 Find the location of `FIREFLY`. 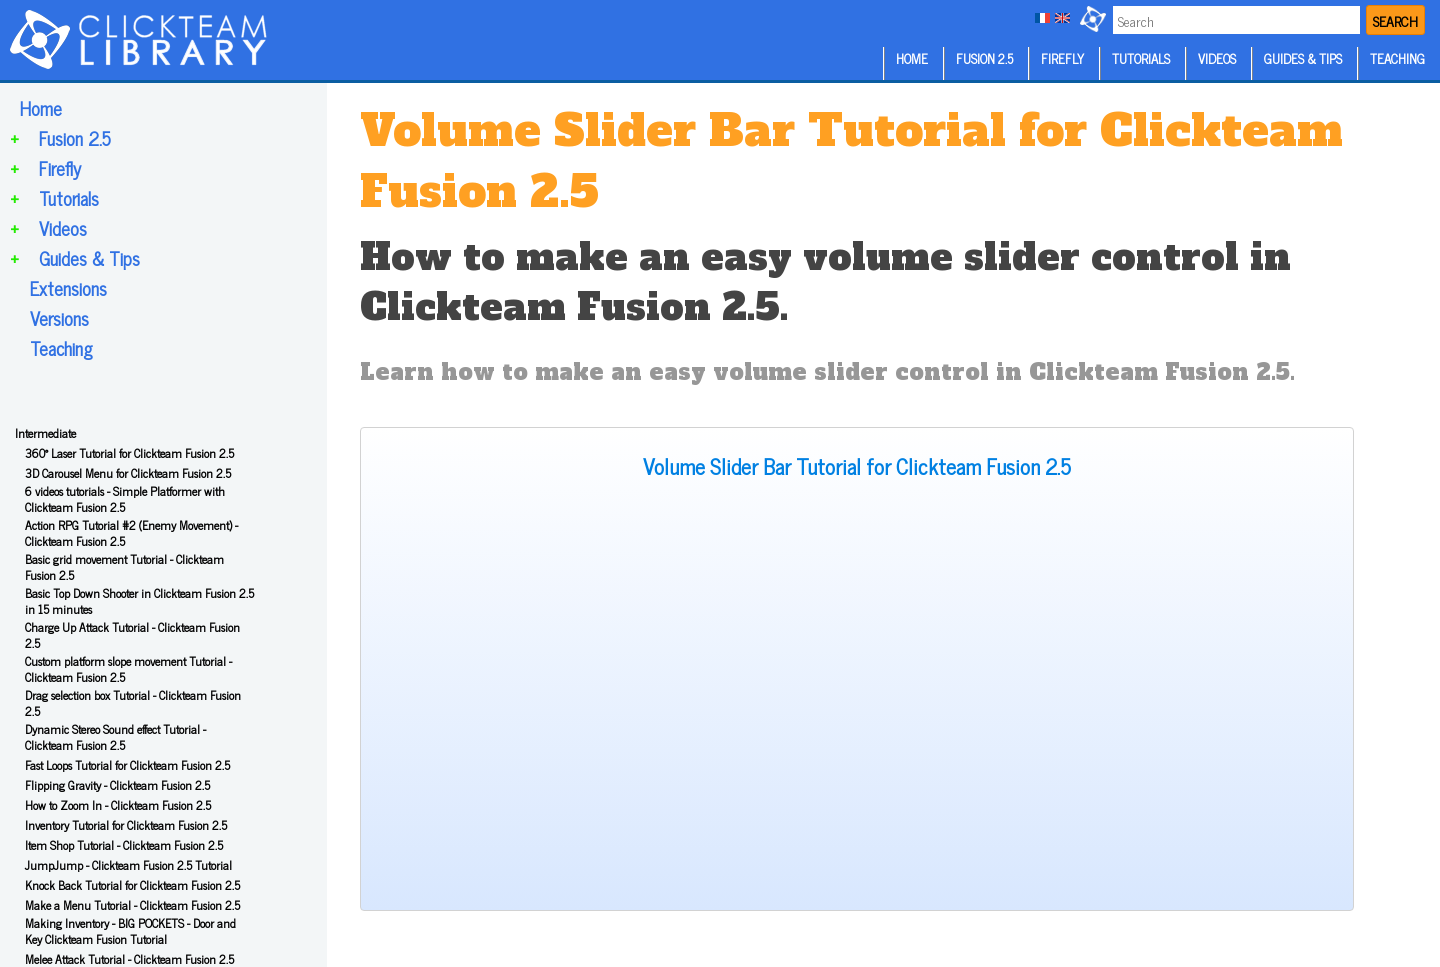

FIREFLY is located at coordinates (1062, 58).